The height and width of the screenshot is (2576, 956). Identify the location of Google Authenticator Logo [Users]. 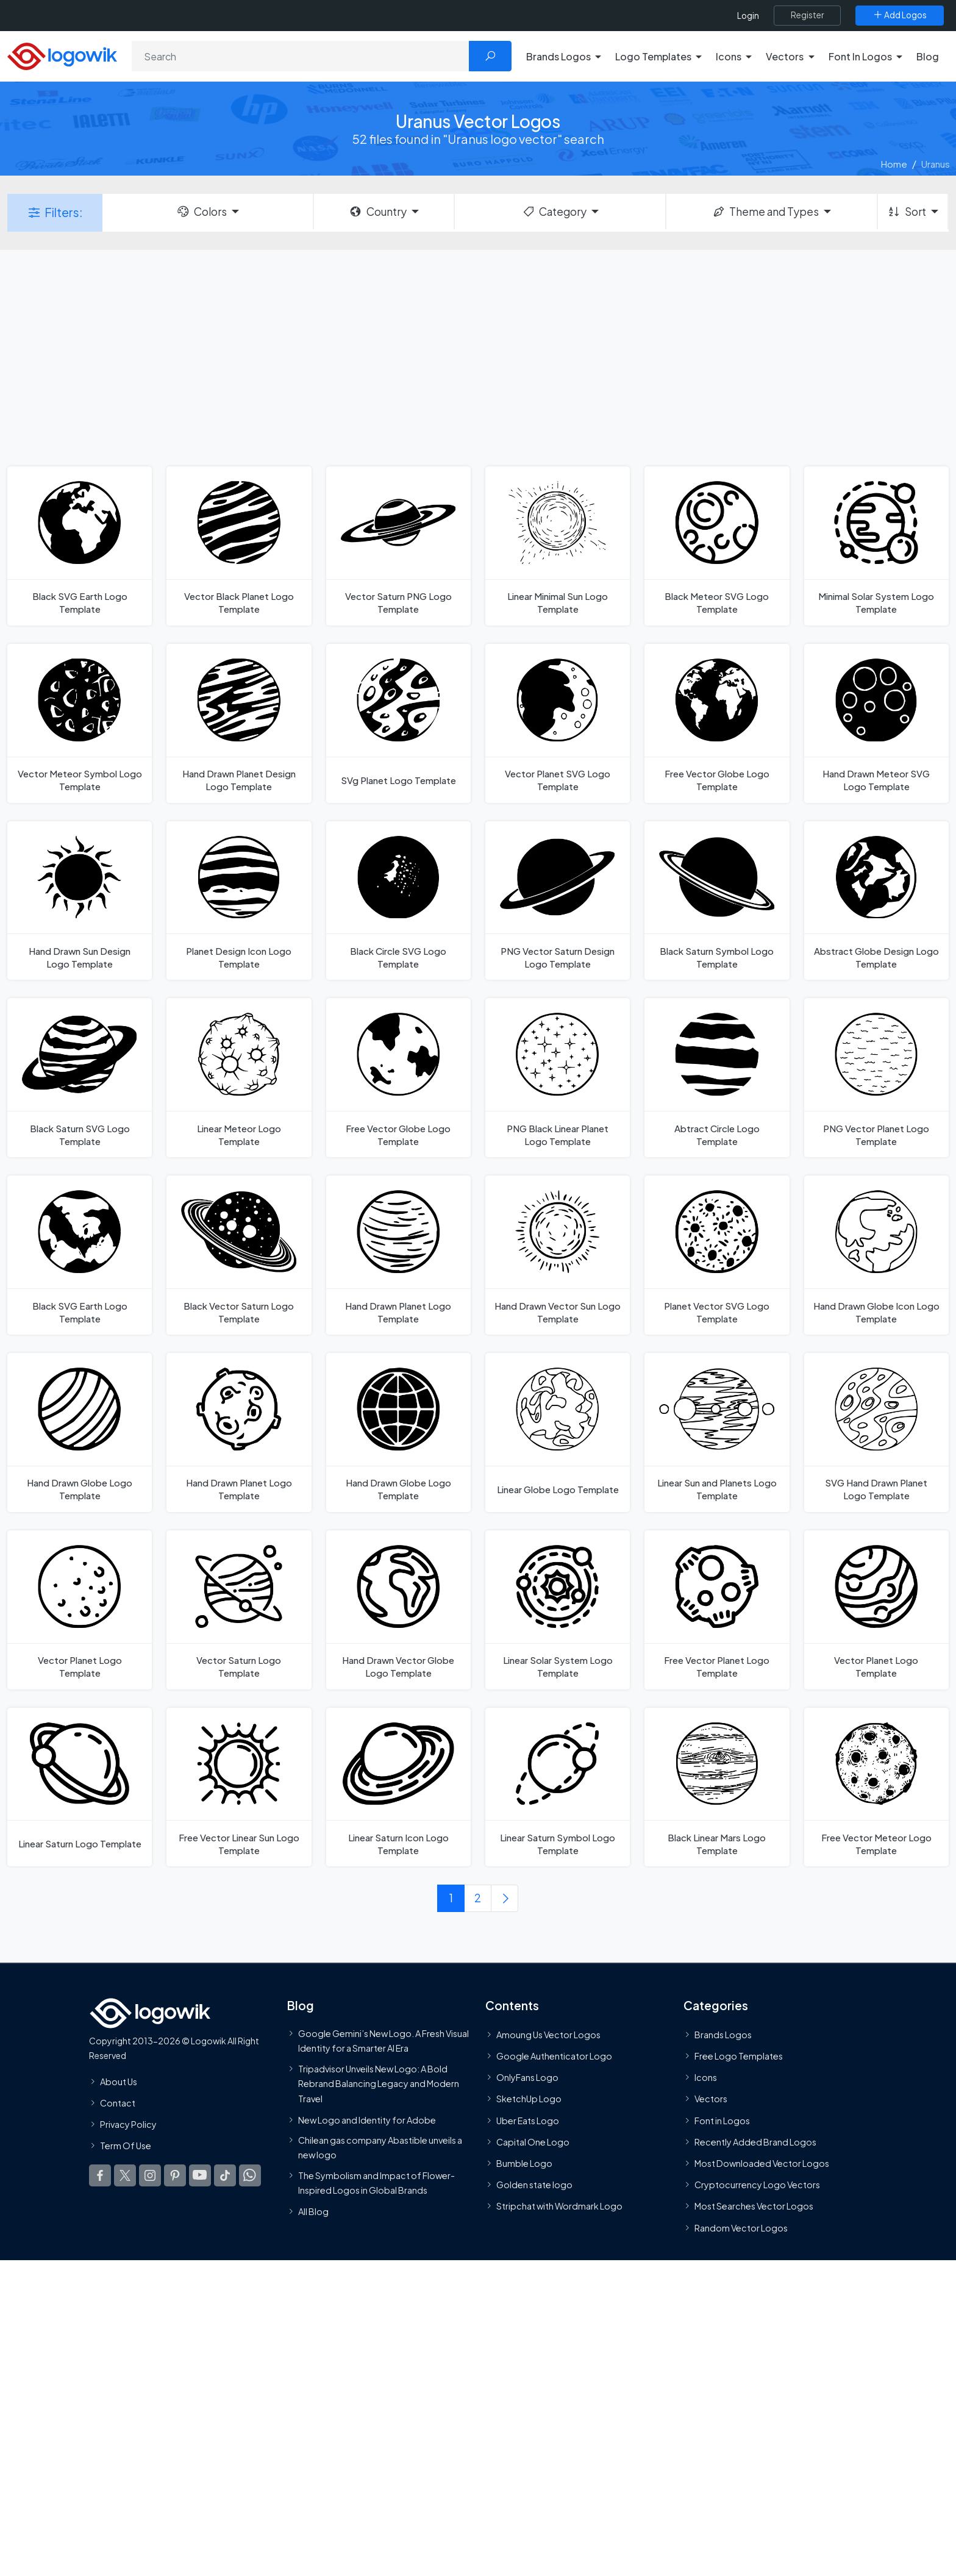
(554, 2056).